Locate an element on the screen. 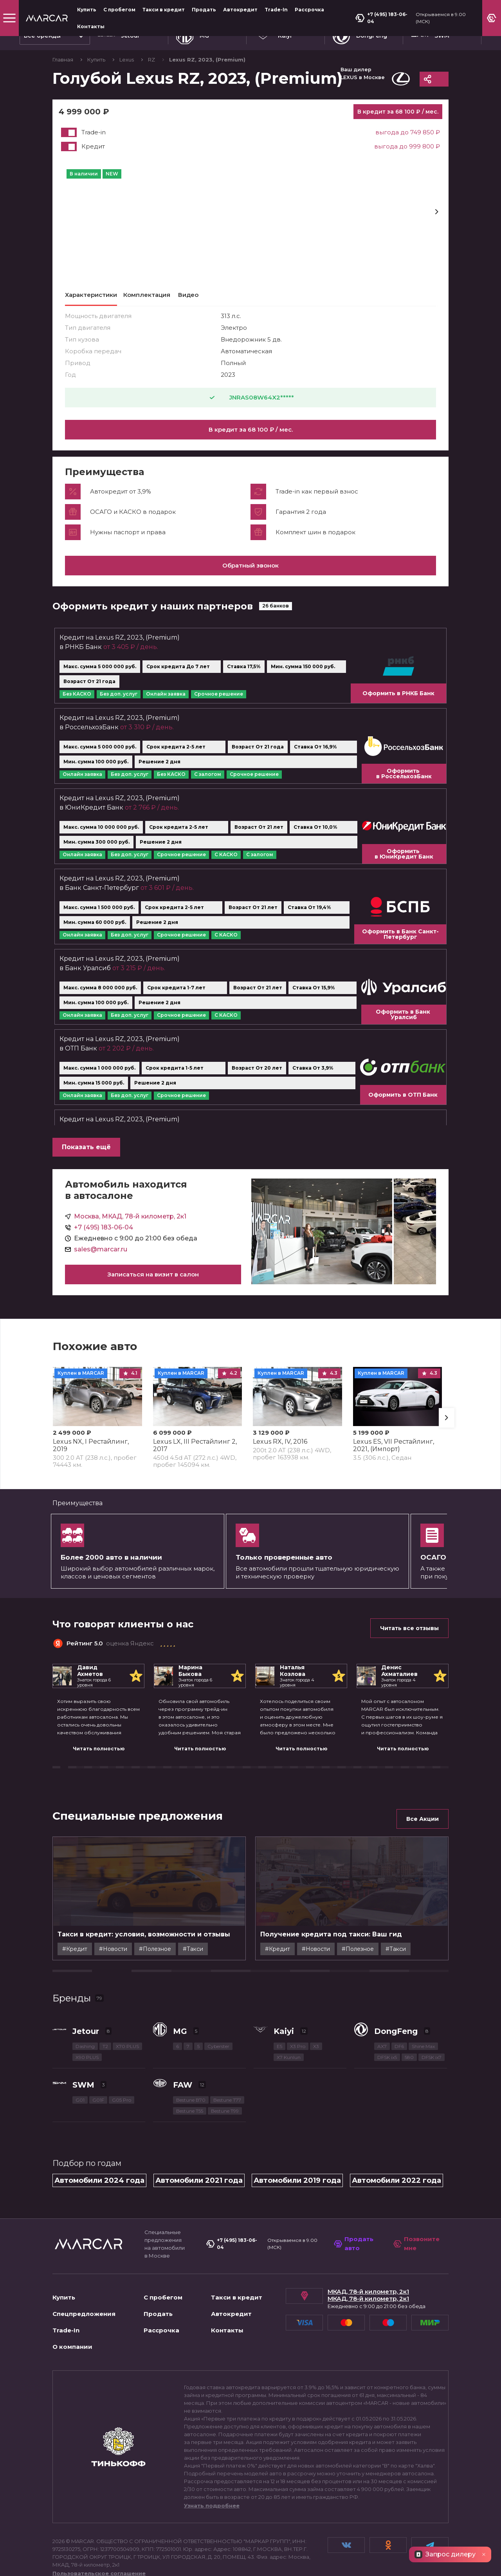  X7 Kunlun is located at coordinates (289, 2000).